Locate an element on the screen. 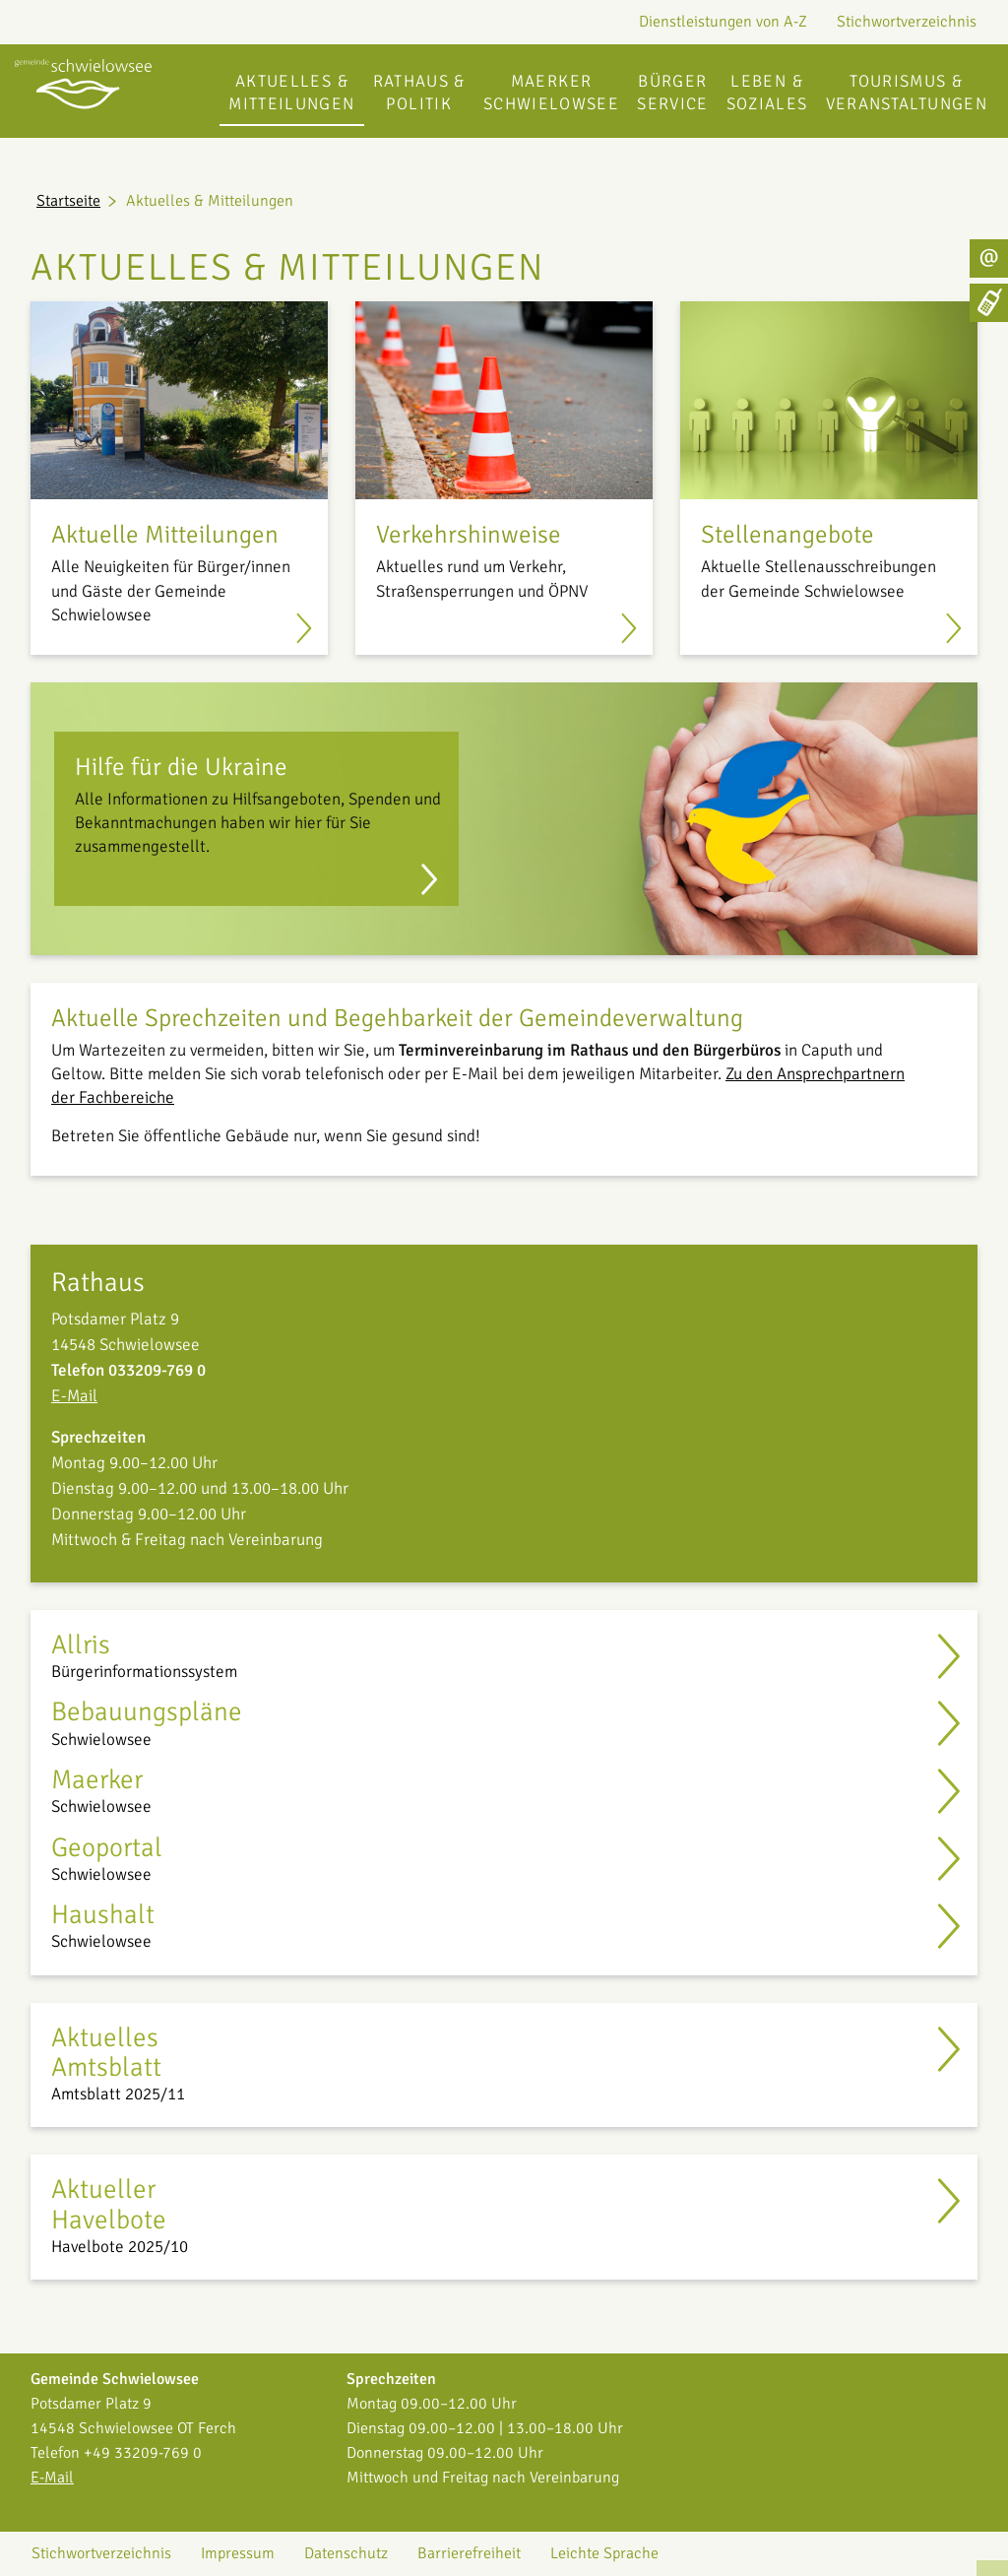 The width and height of the screenshot is (1008, 2576). Datenschutz is located at coordinates (346, 2553).